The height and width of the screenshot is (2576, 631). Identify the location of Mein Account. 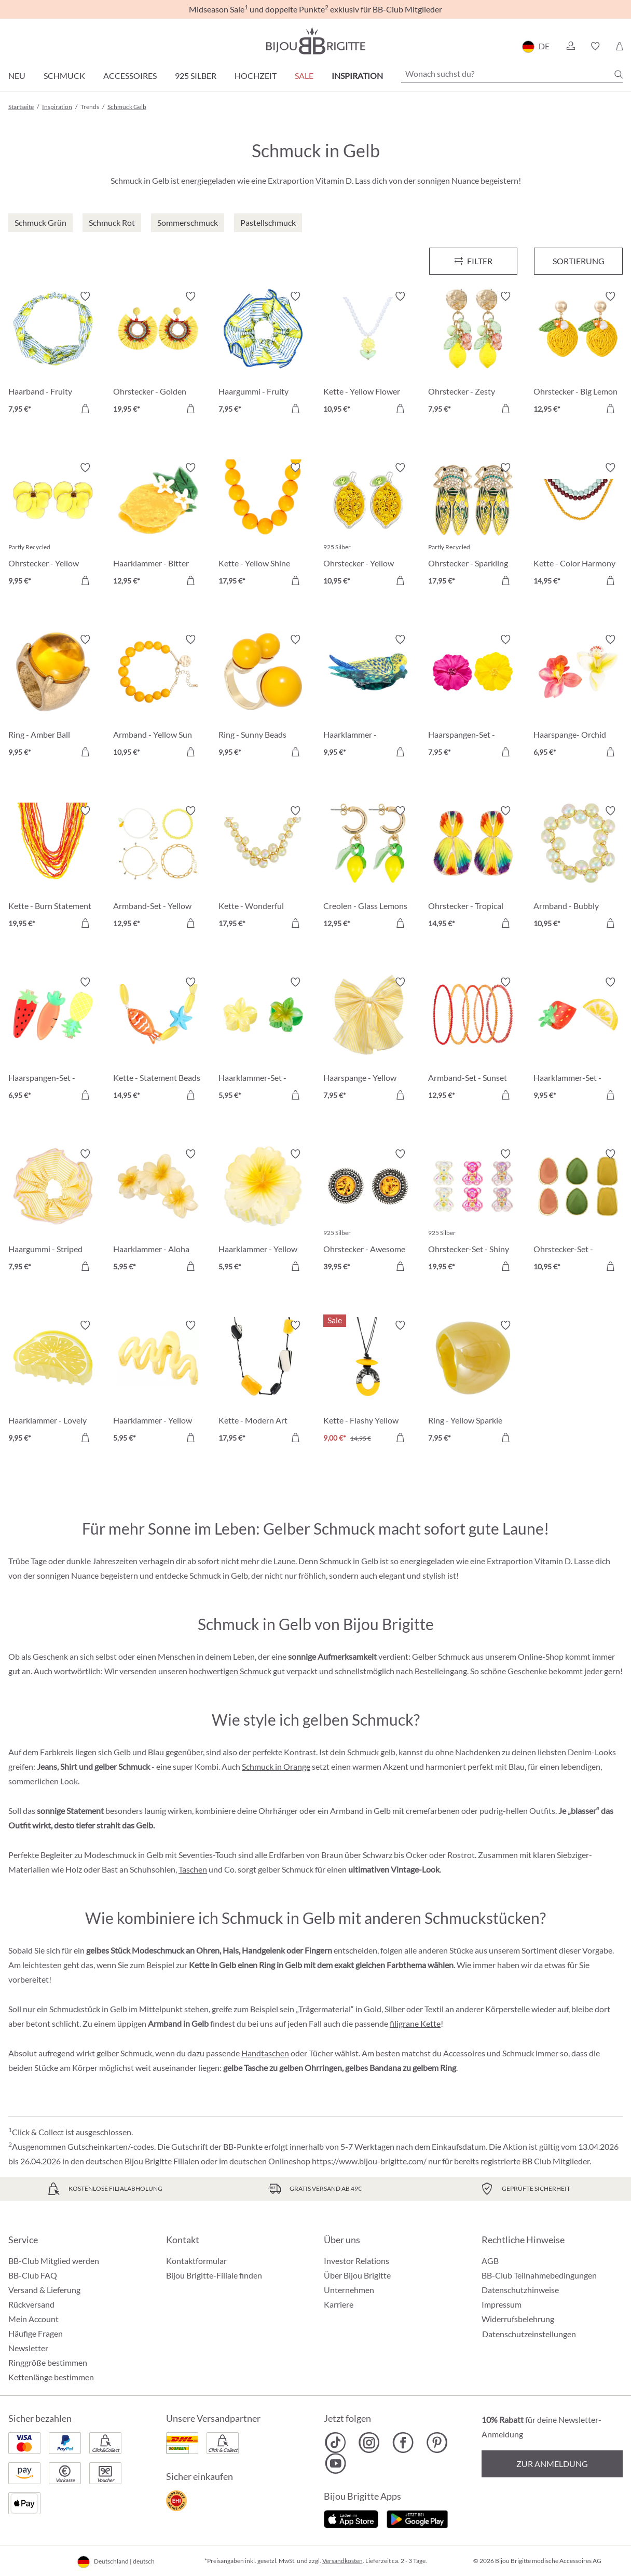
(33, 2319).